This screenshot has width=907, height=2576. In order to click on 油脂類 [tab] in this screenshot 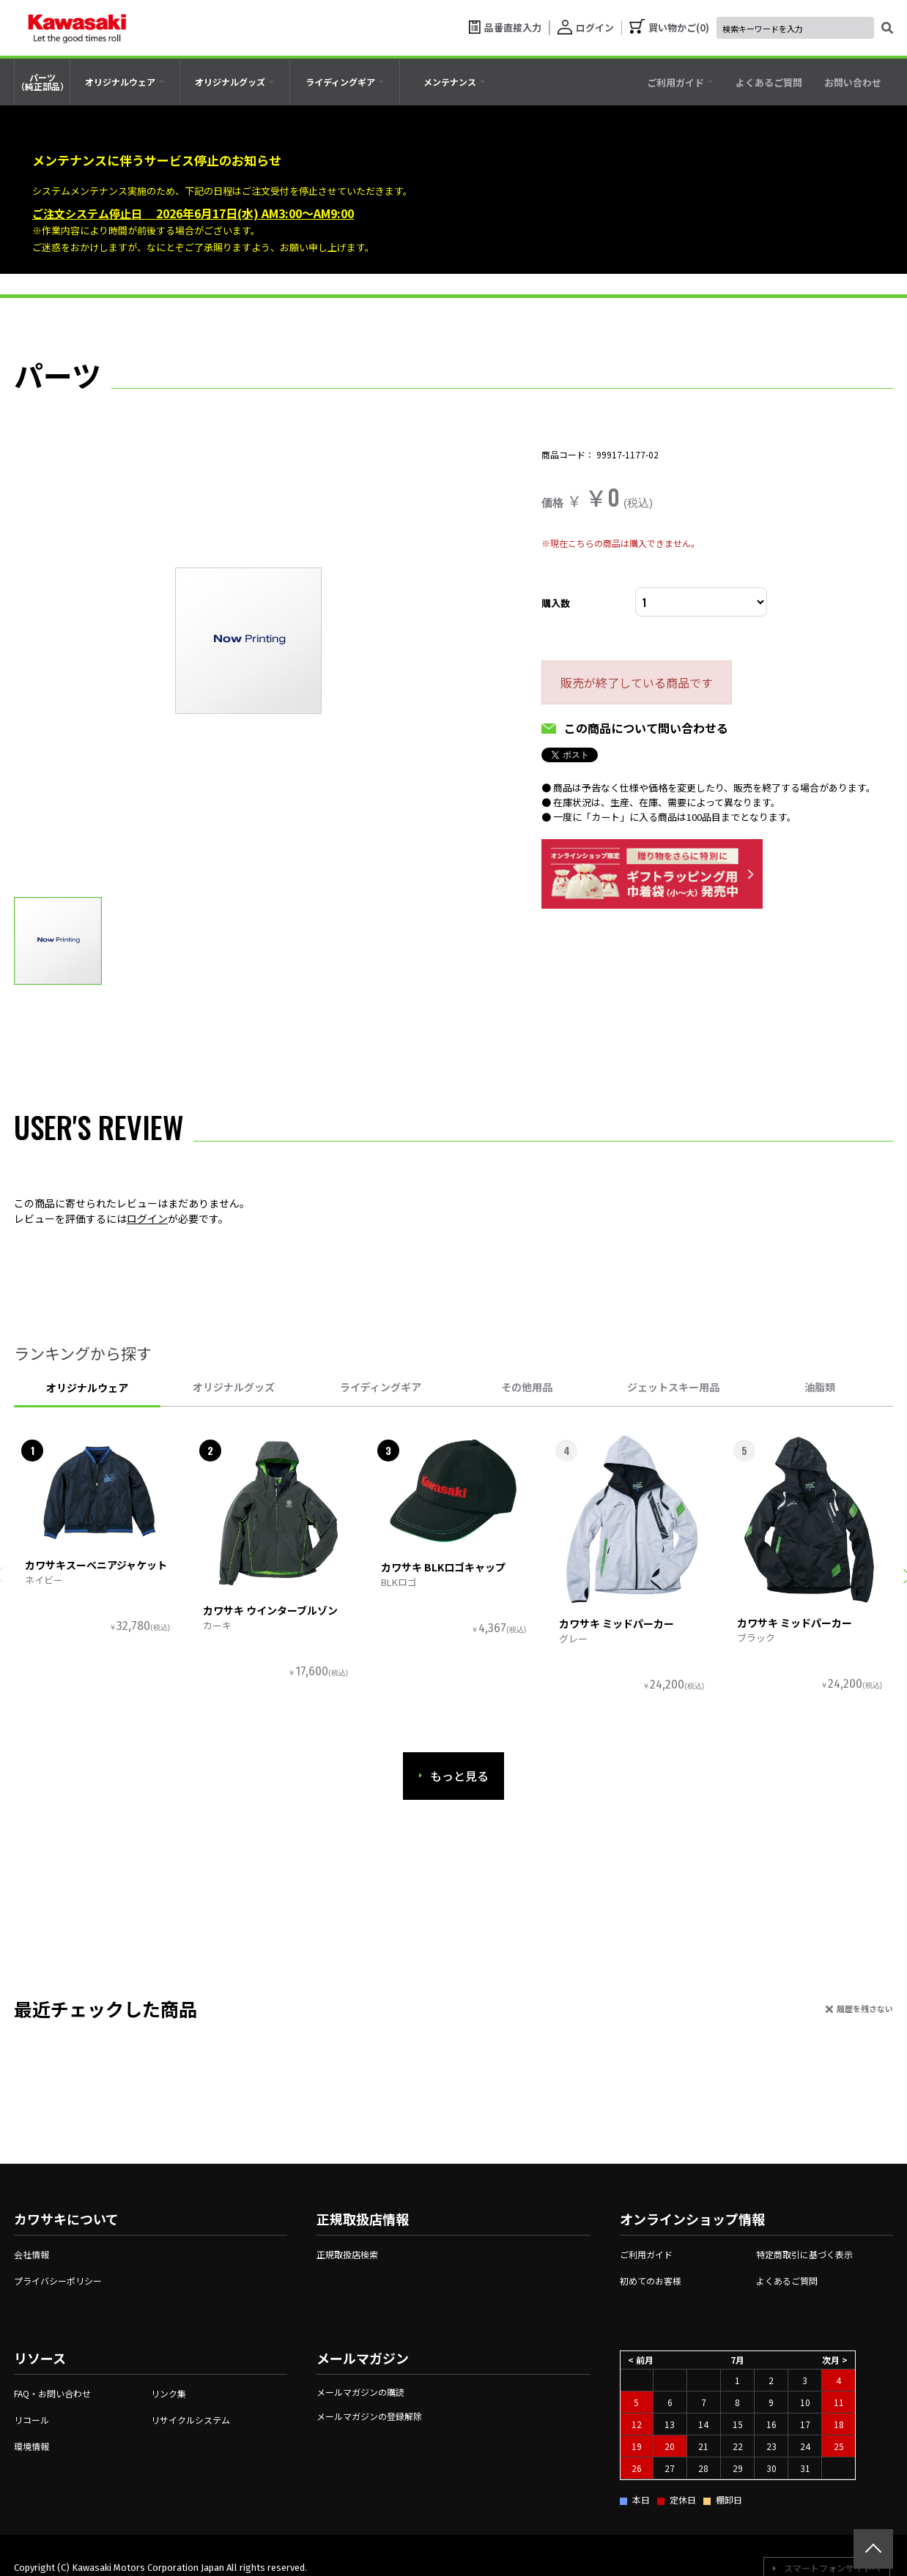, I will do `click(819, 1387)`.